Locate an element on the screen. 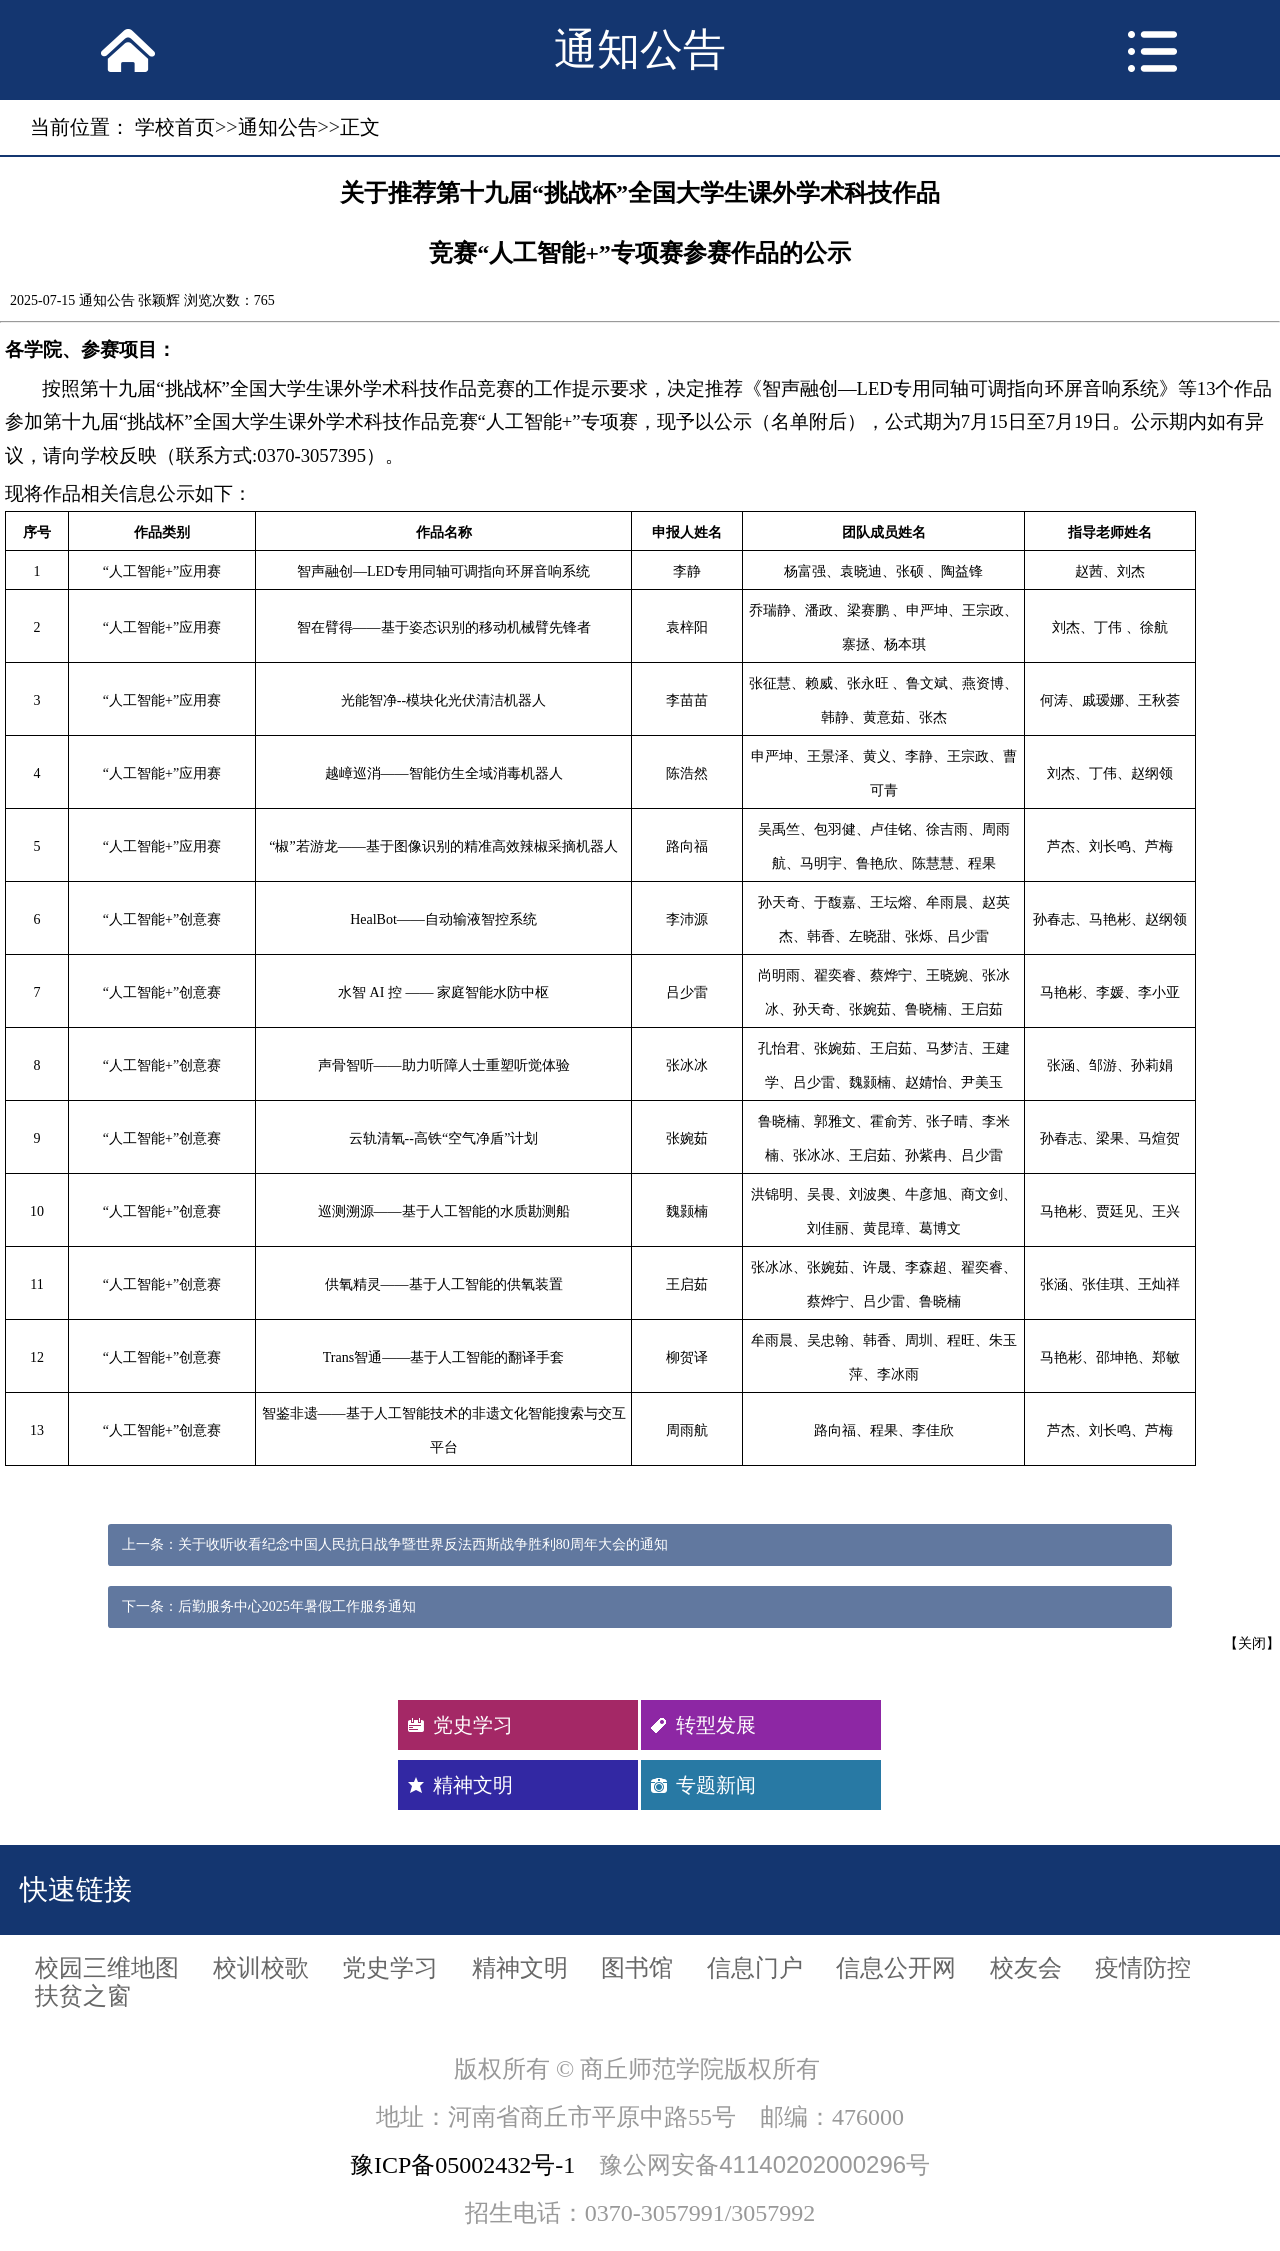  精神文明 is located at coordinates (473, 1785).